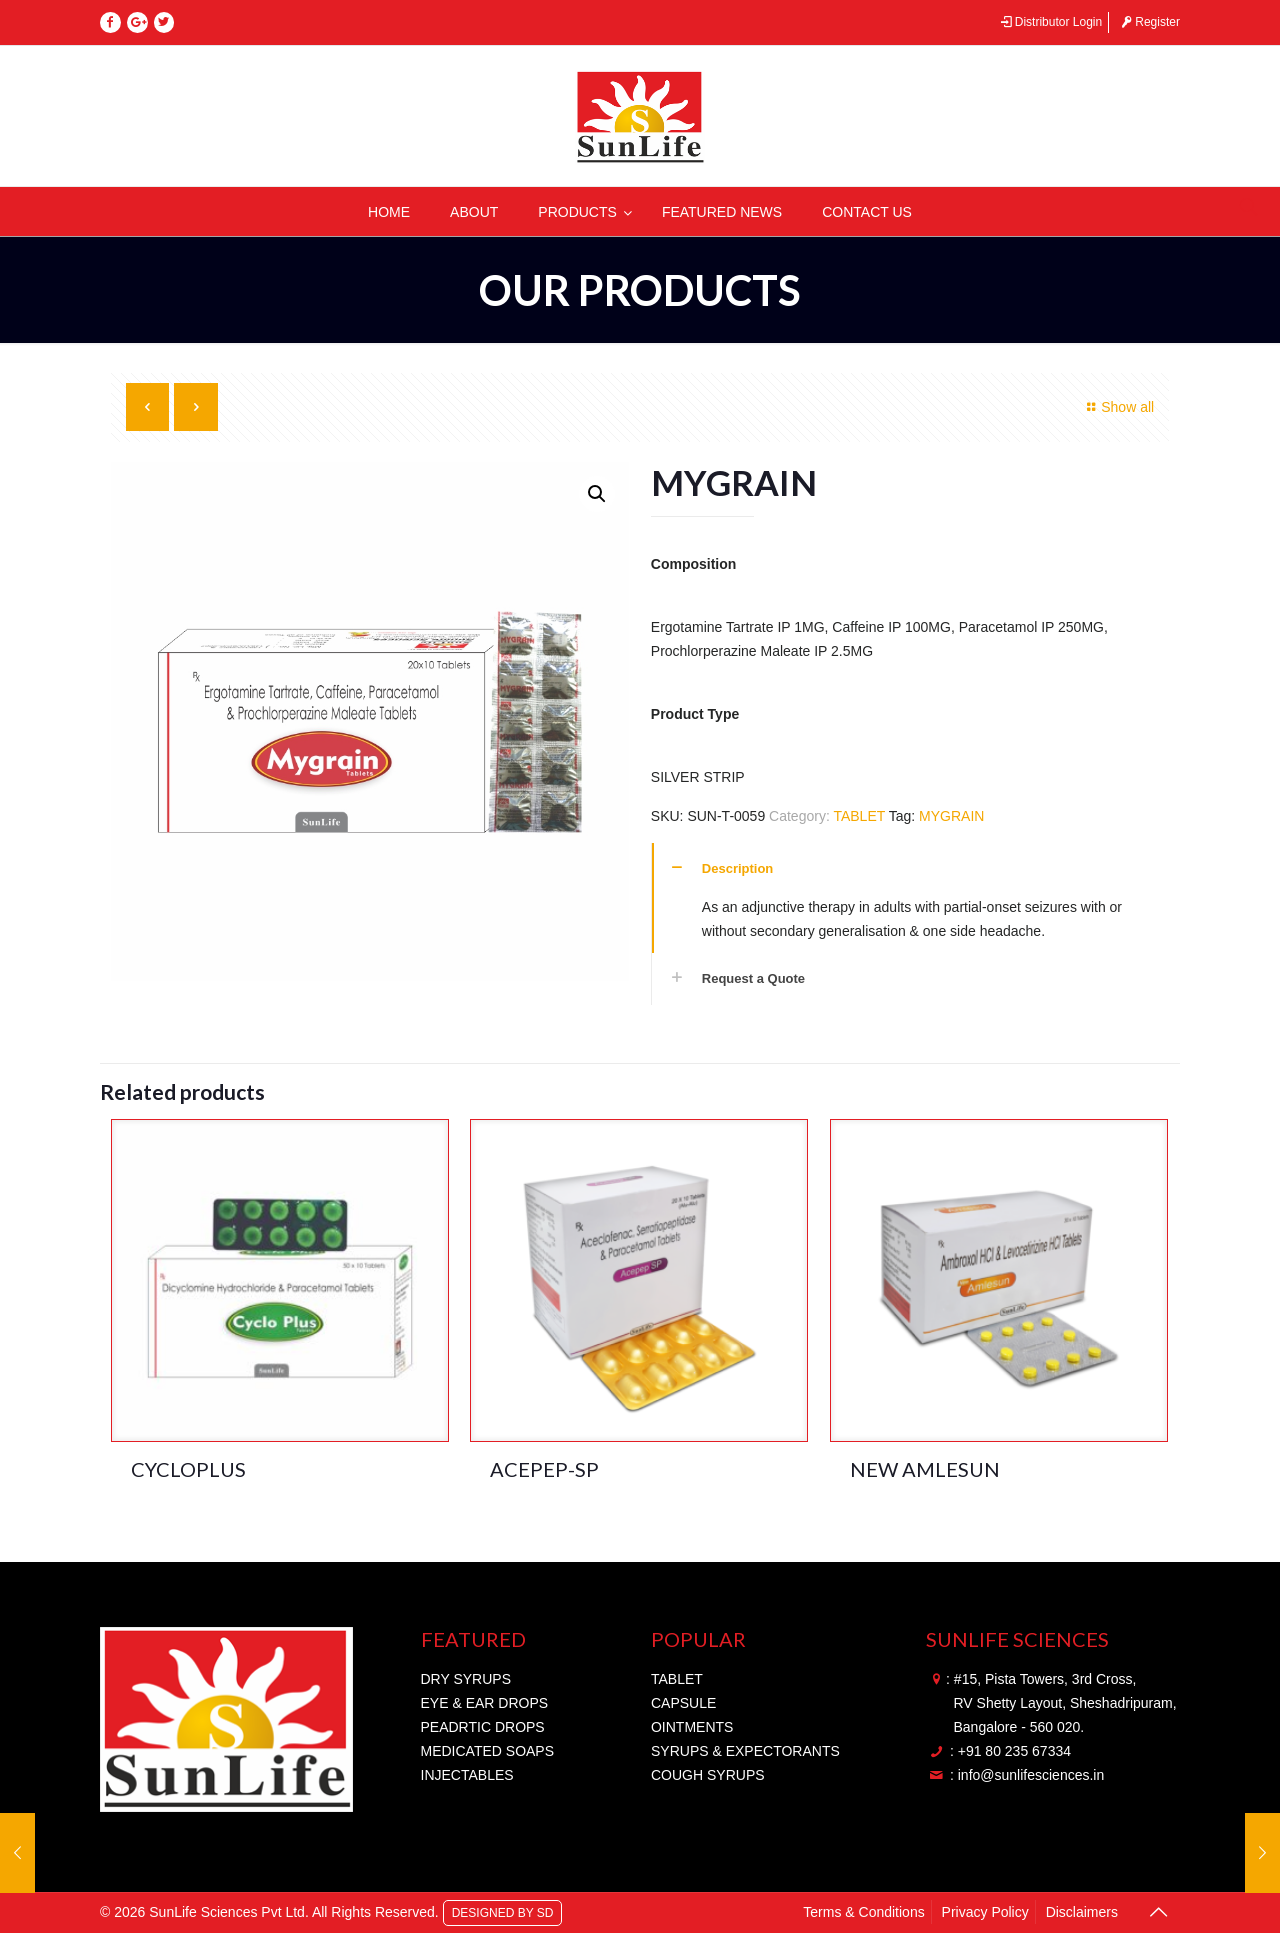  I want to click on CYCLOPLUS, so click(188, 1469).